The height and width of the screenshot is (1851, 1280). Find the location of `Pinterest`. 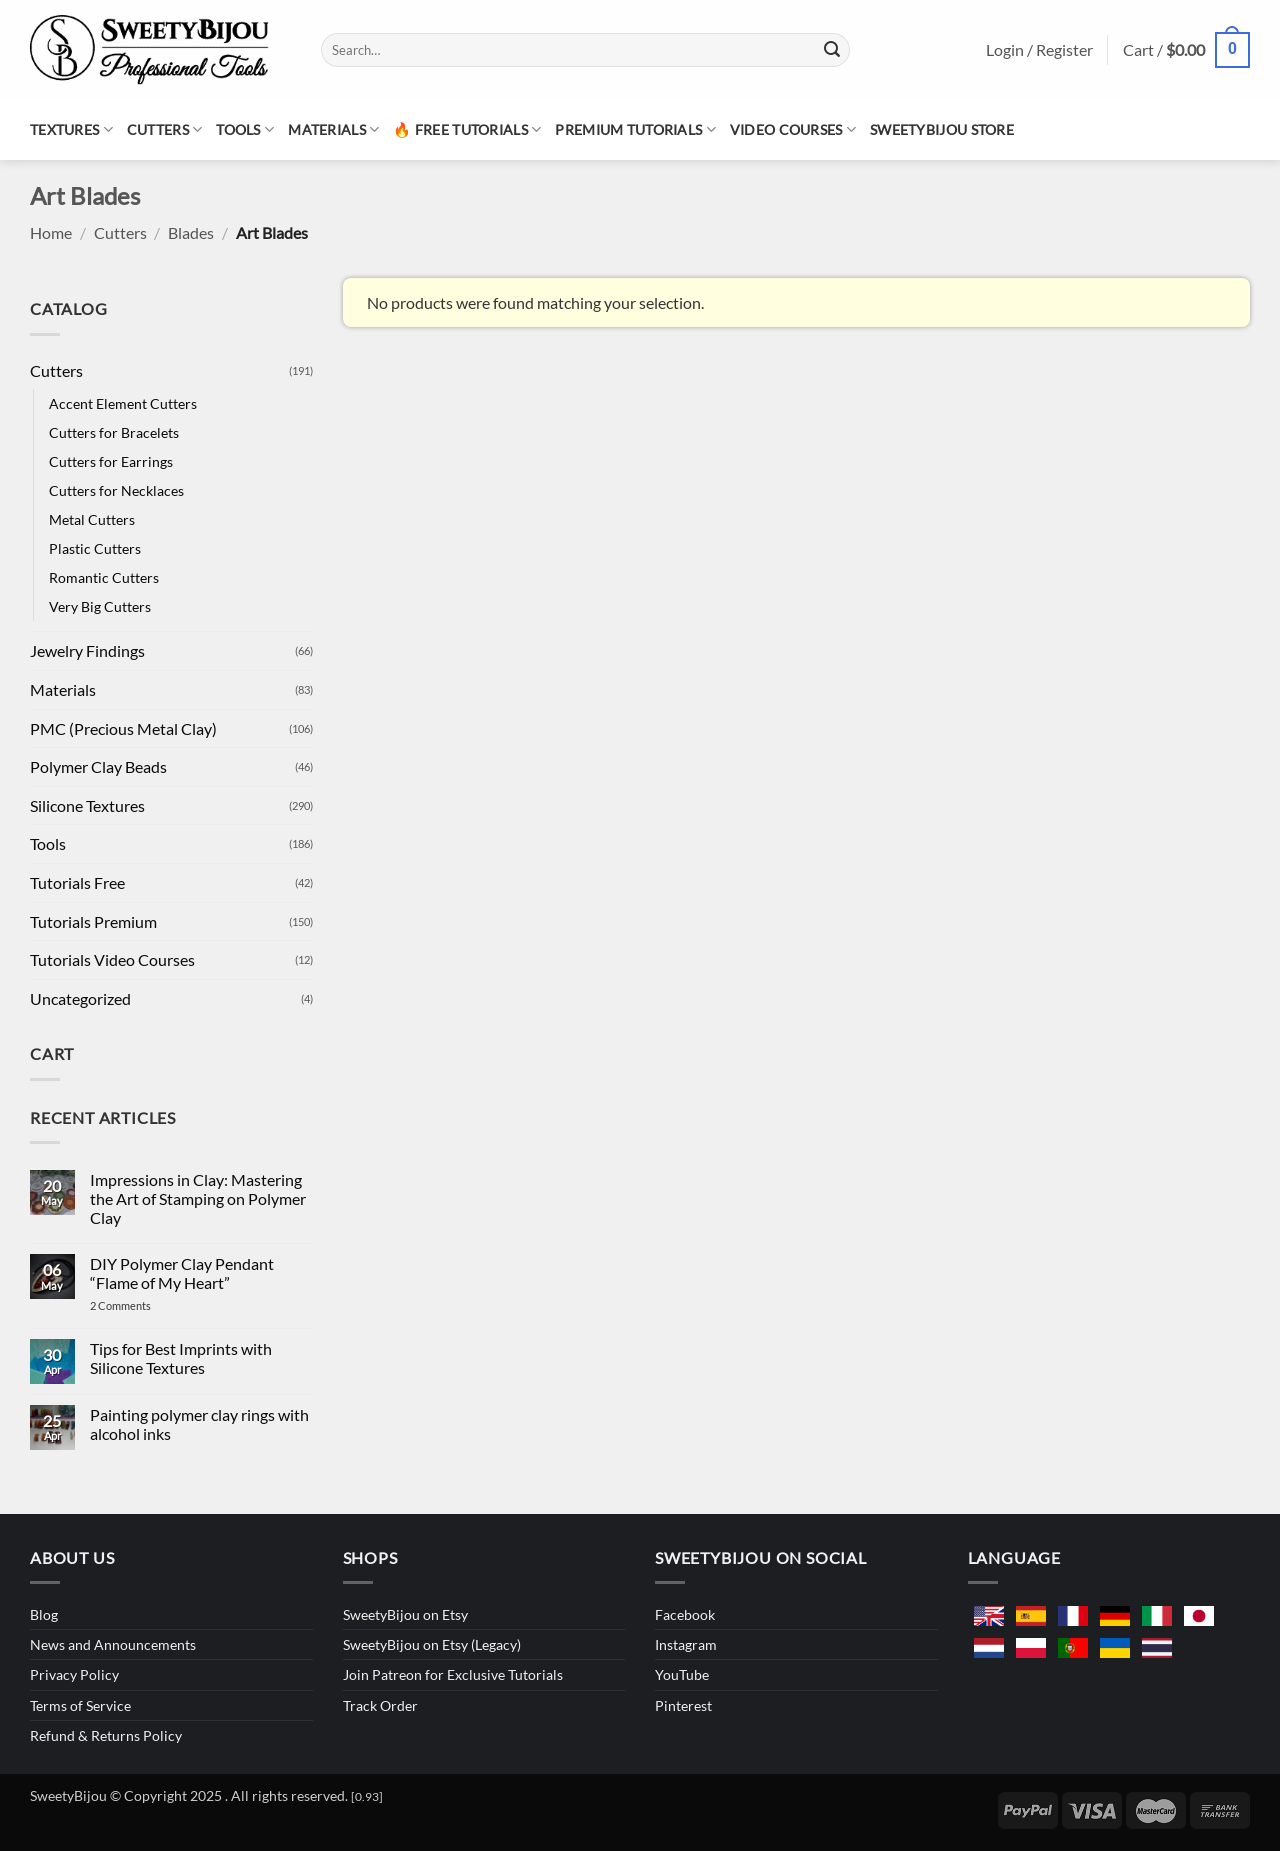

Pinterest is located at coordinates (683, 1705).